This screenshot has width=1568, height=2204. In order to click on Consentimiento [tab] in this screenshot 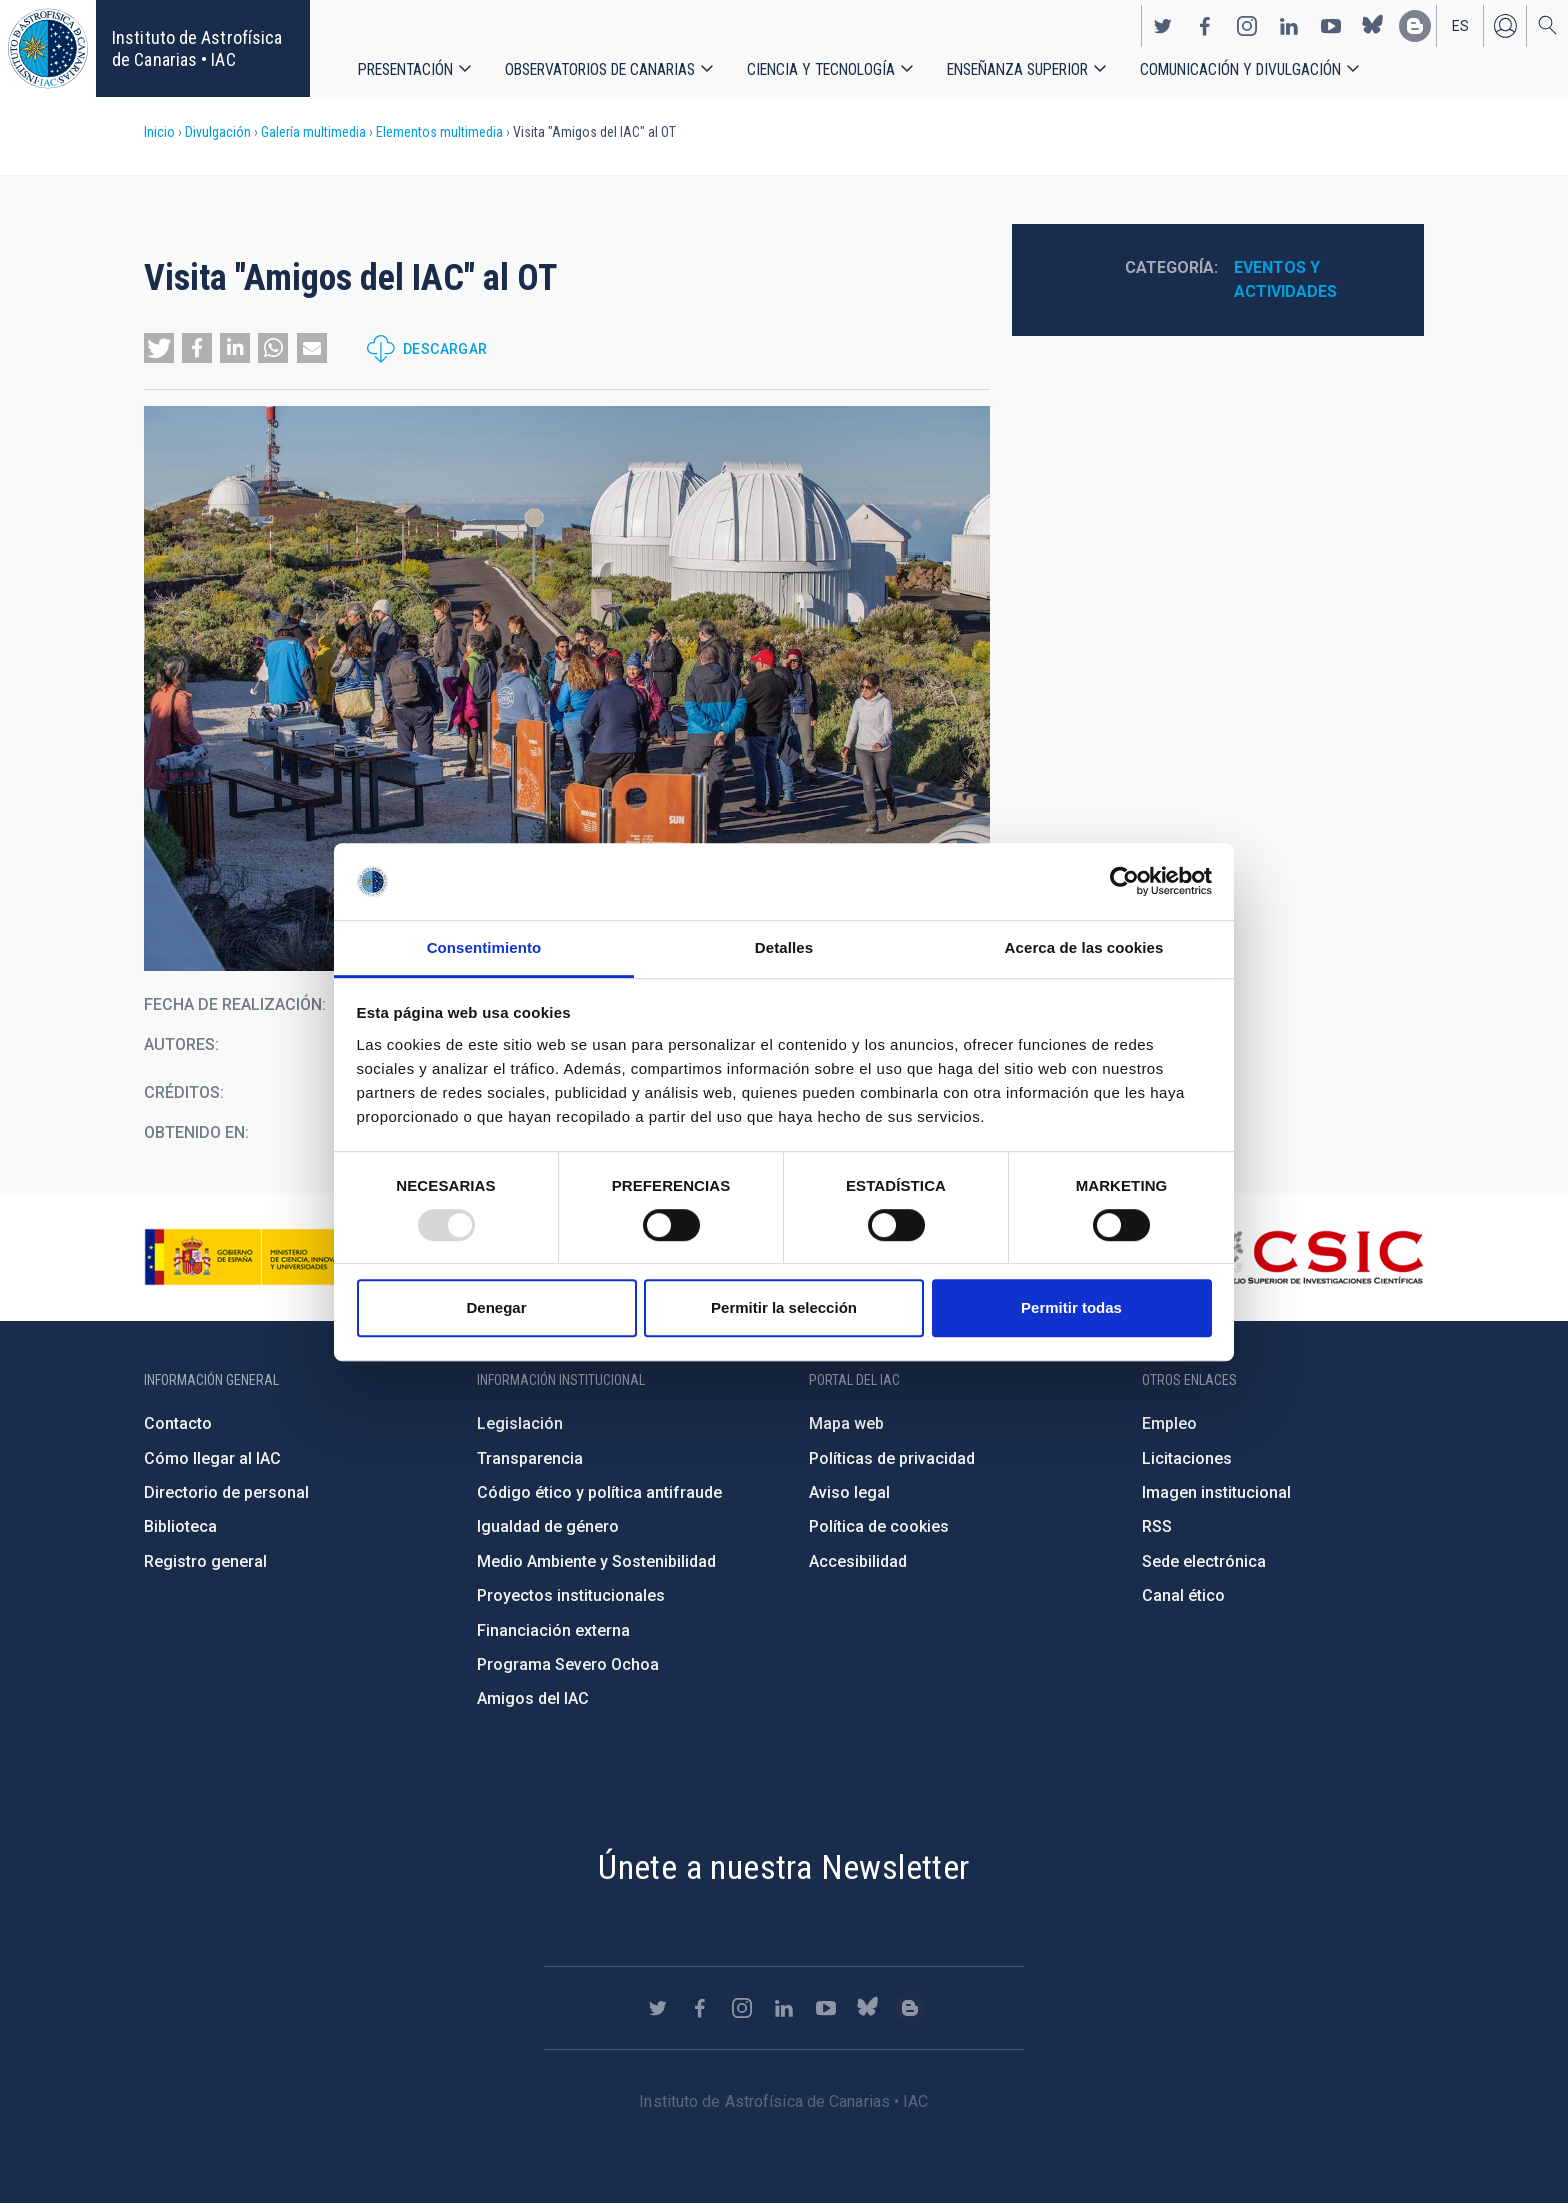, I will do `click(484, 947)`.